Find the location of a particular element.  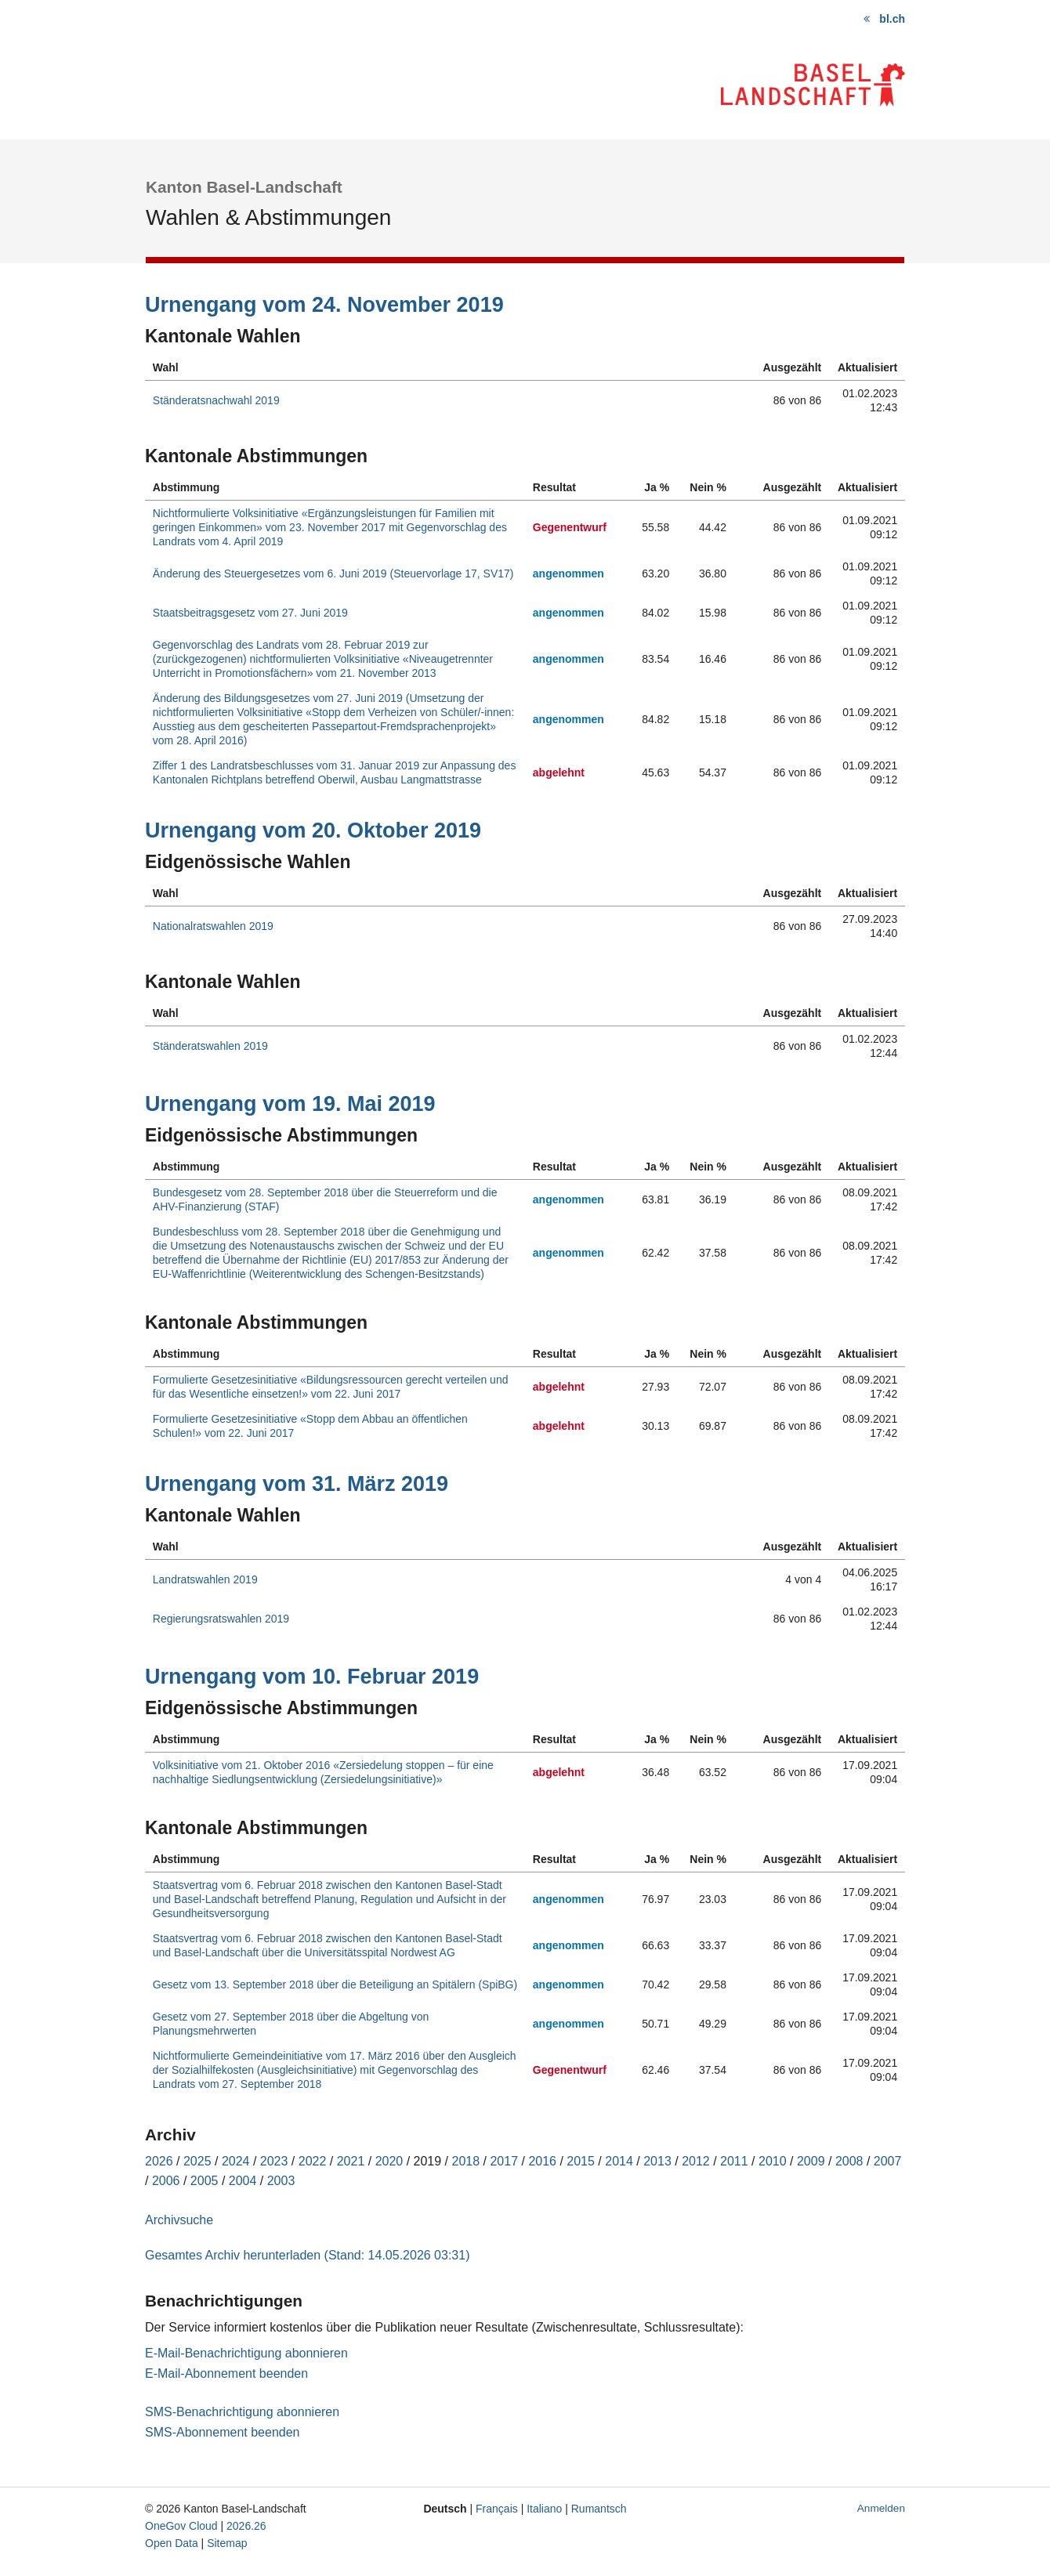

2009 is located at coordinates (811, 2161).